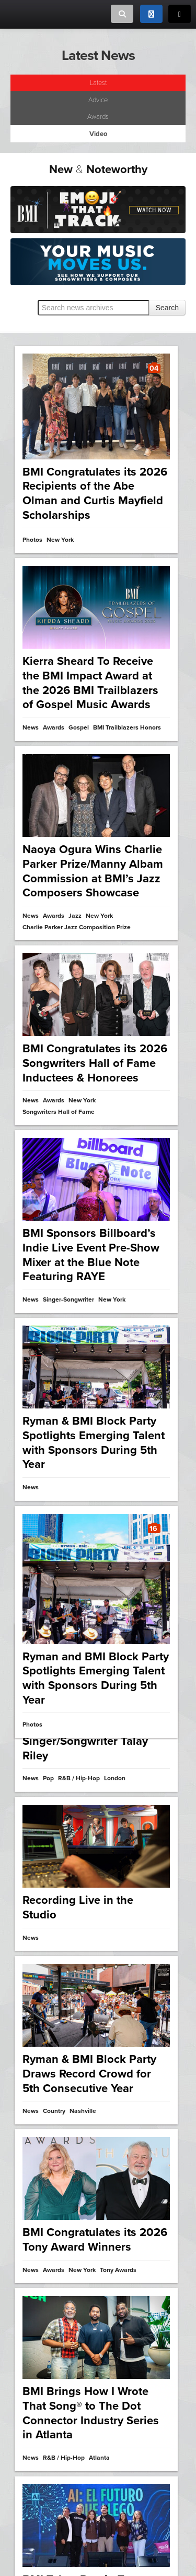 The width and height of the screenshot is (196, 2576). Describe the element at coordinates (76, 925) in the screenshot. I see `Charlie Parker Jazz Composition Prize` at that location.